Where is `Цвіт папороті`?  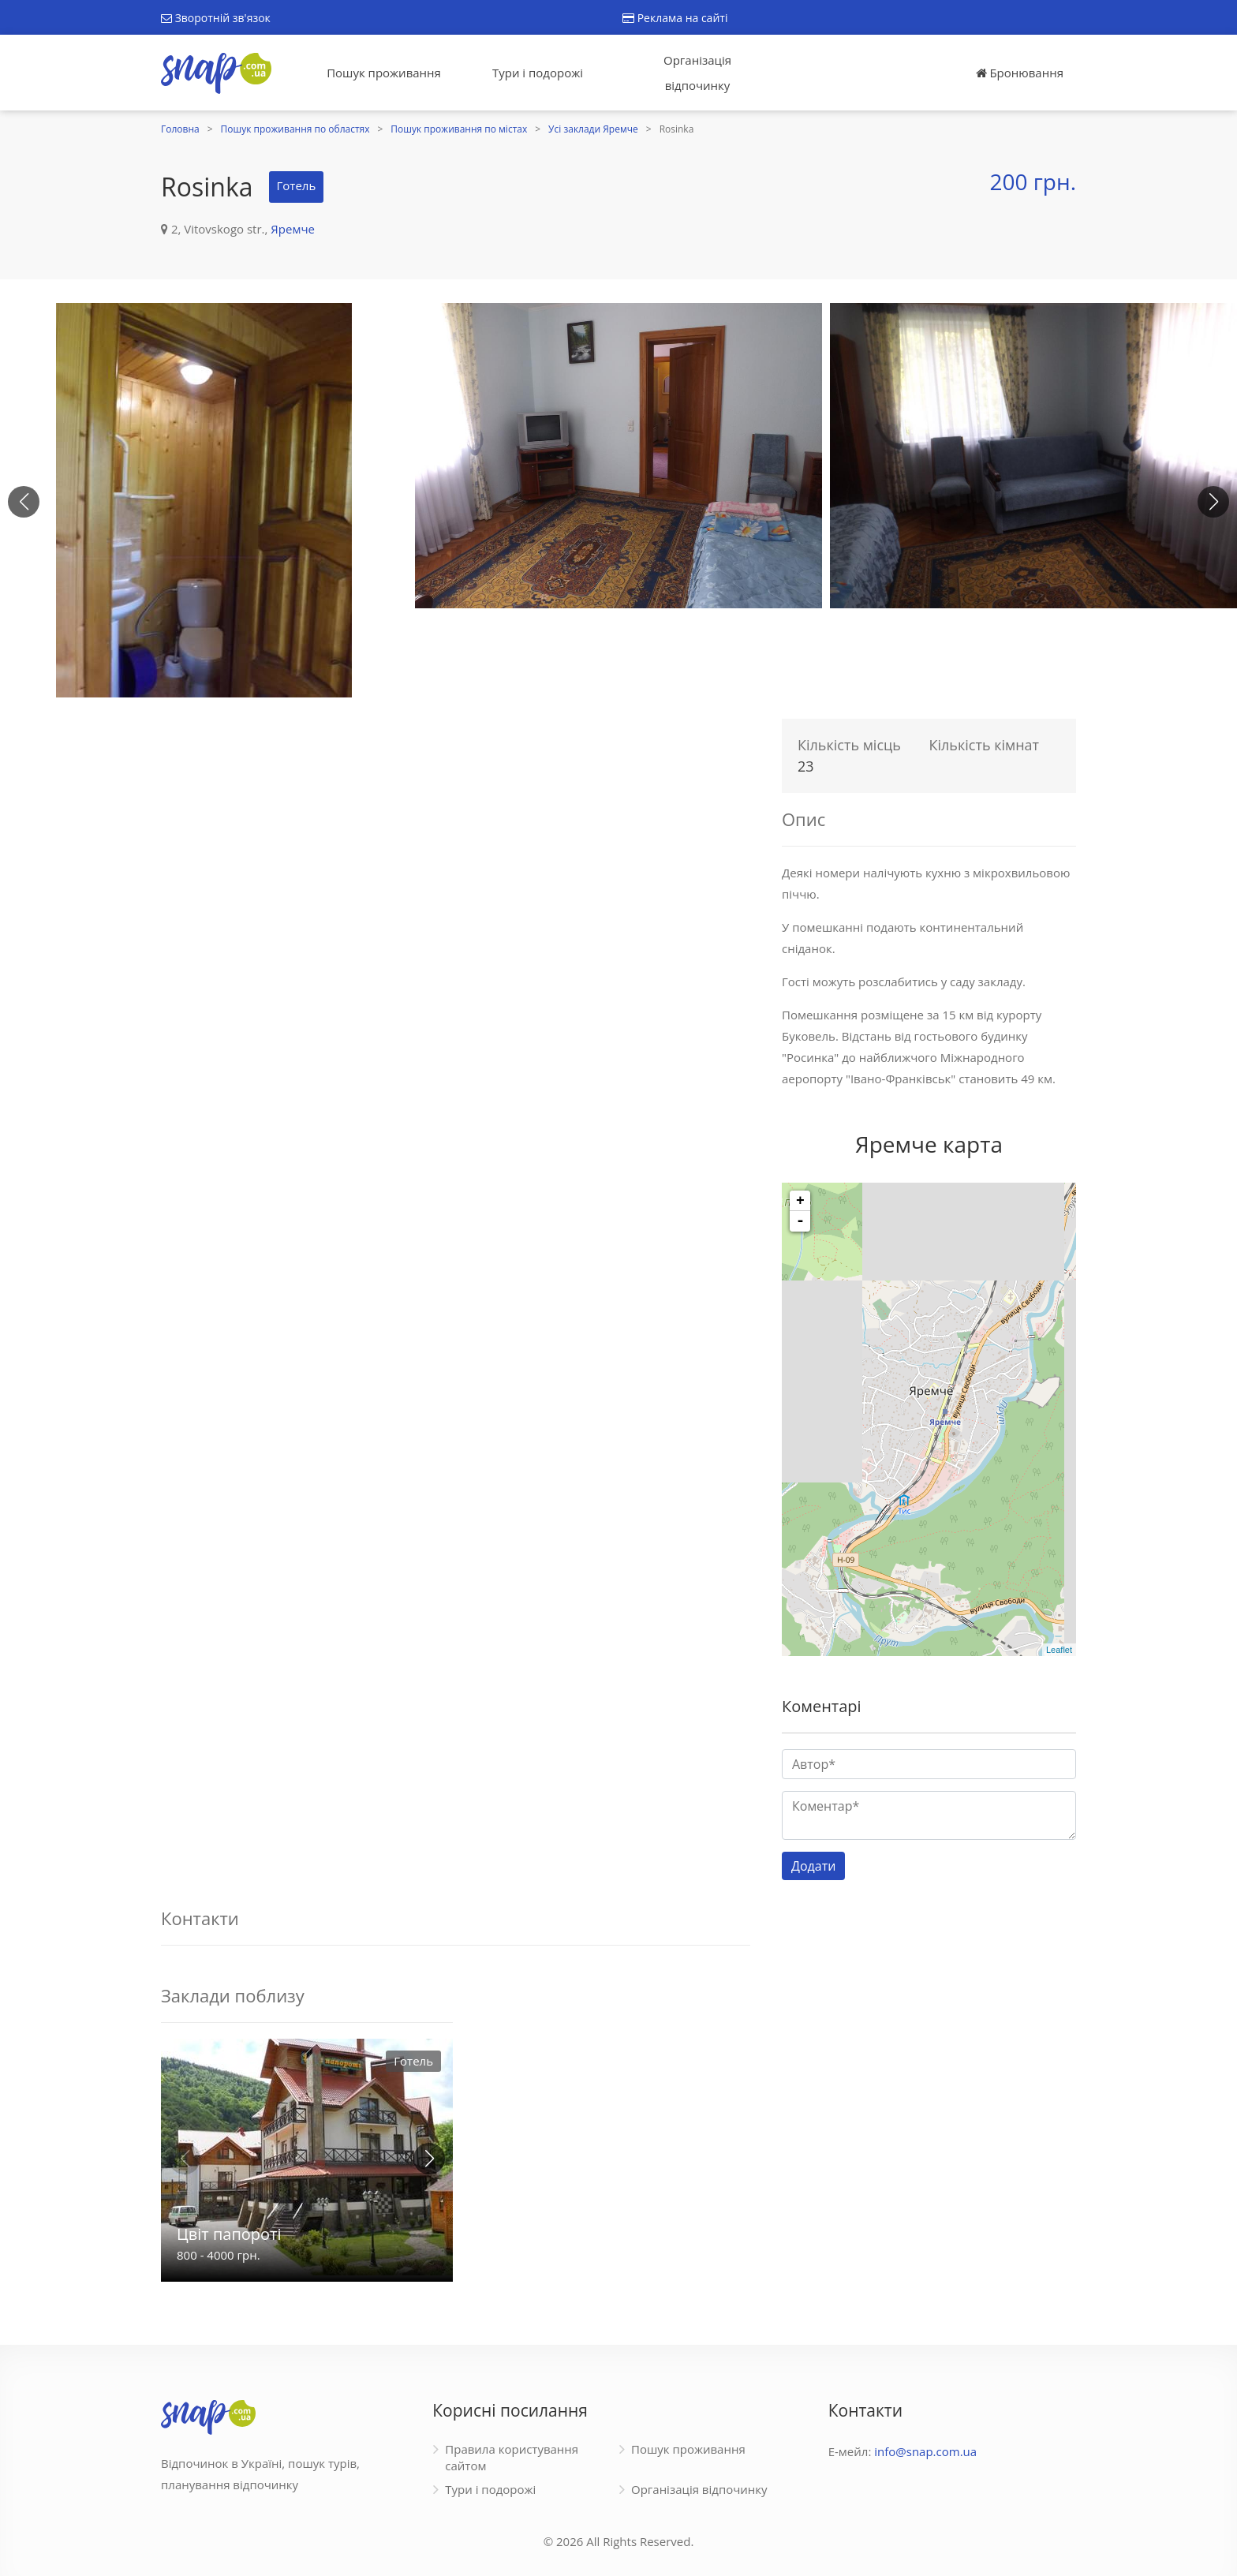
Цвіт папороті is located at coordinates (229, 2234).